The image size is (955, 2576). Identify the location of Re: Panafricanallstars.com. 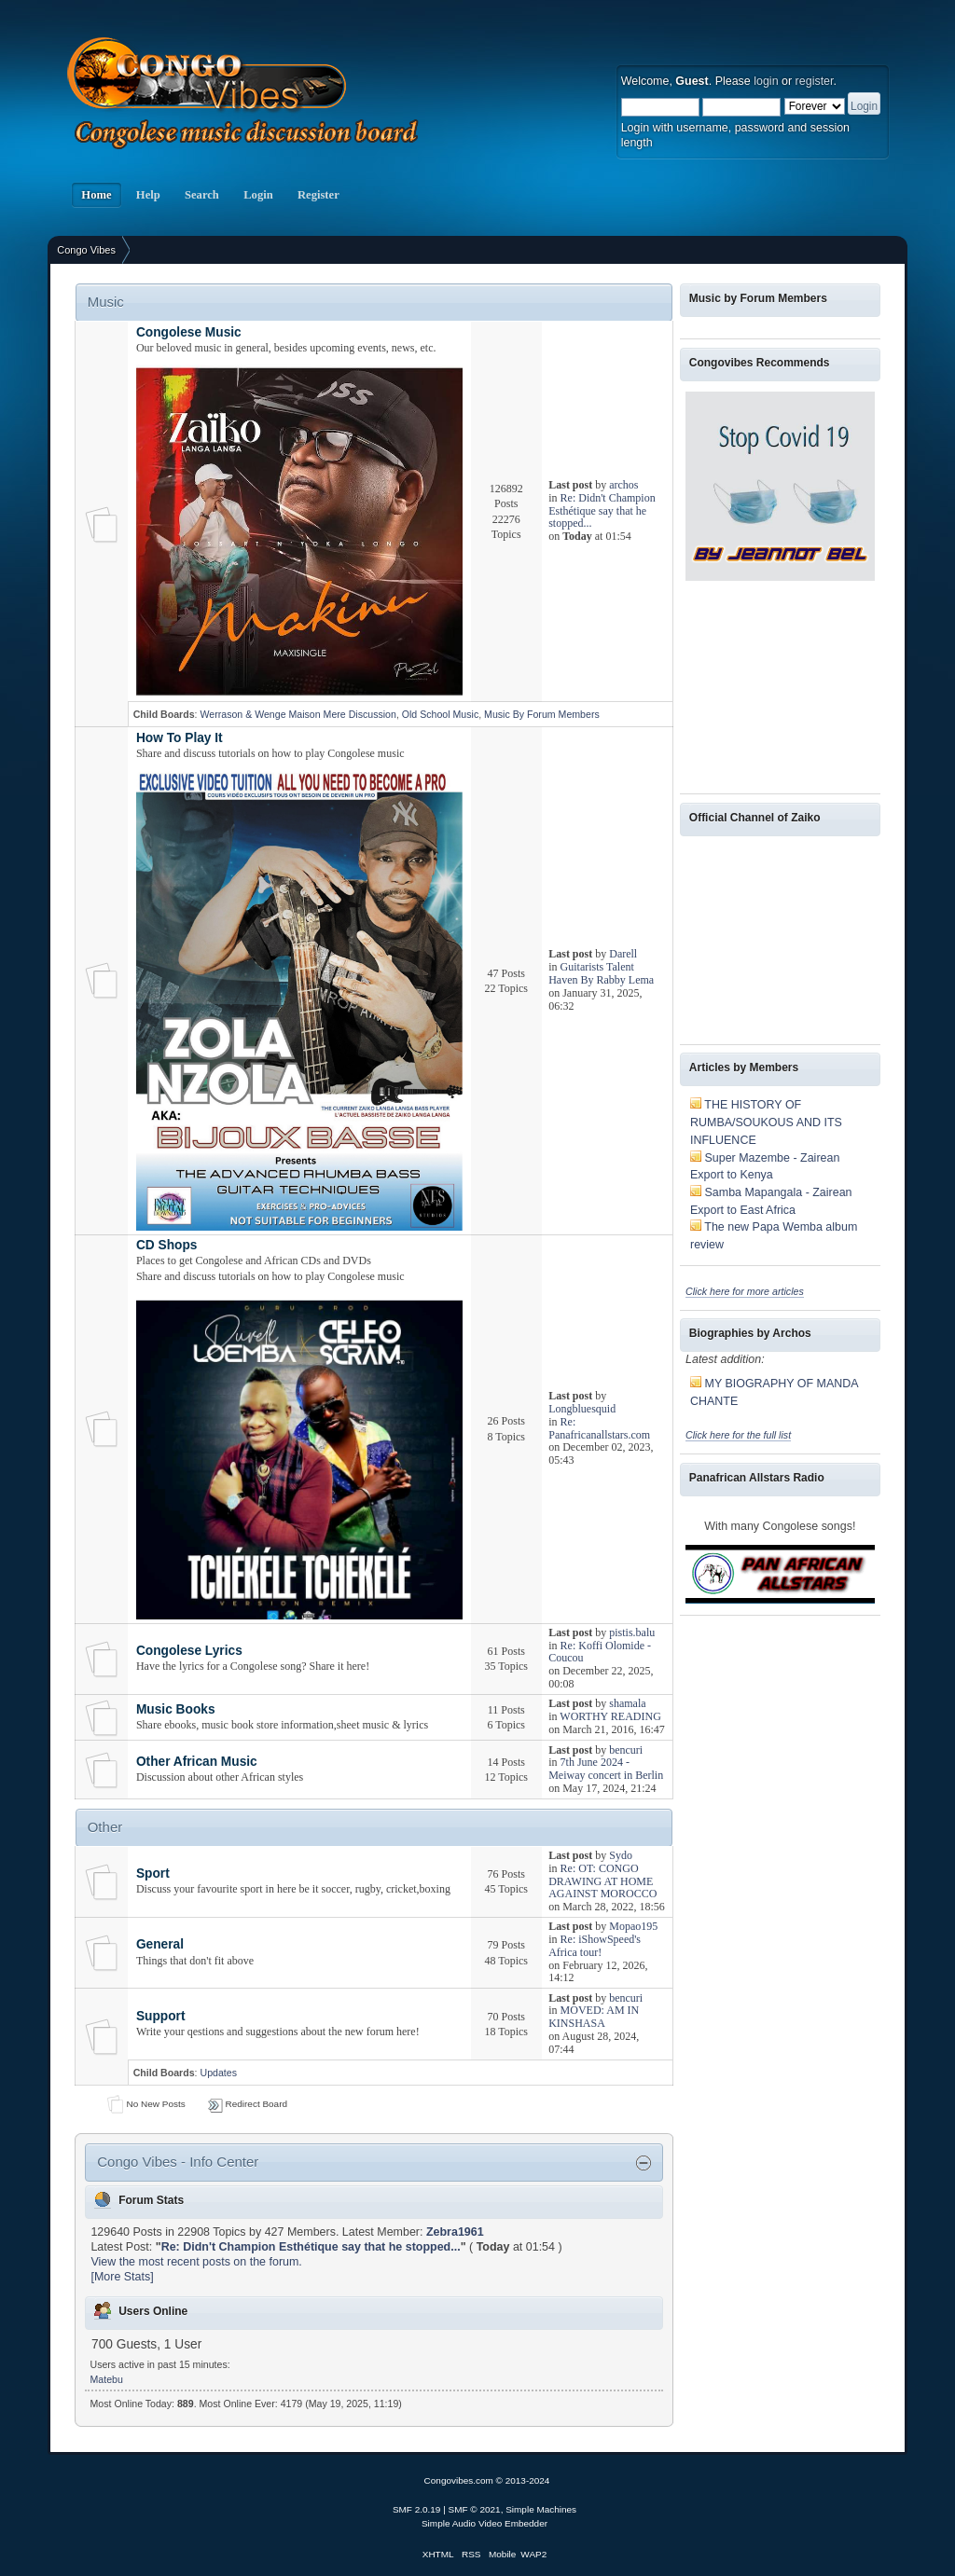
(599, 1428).